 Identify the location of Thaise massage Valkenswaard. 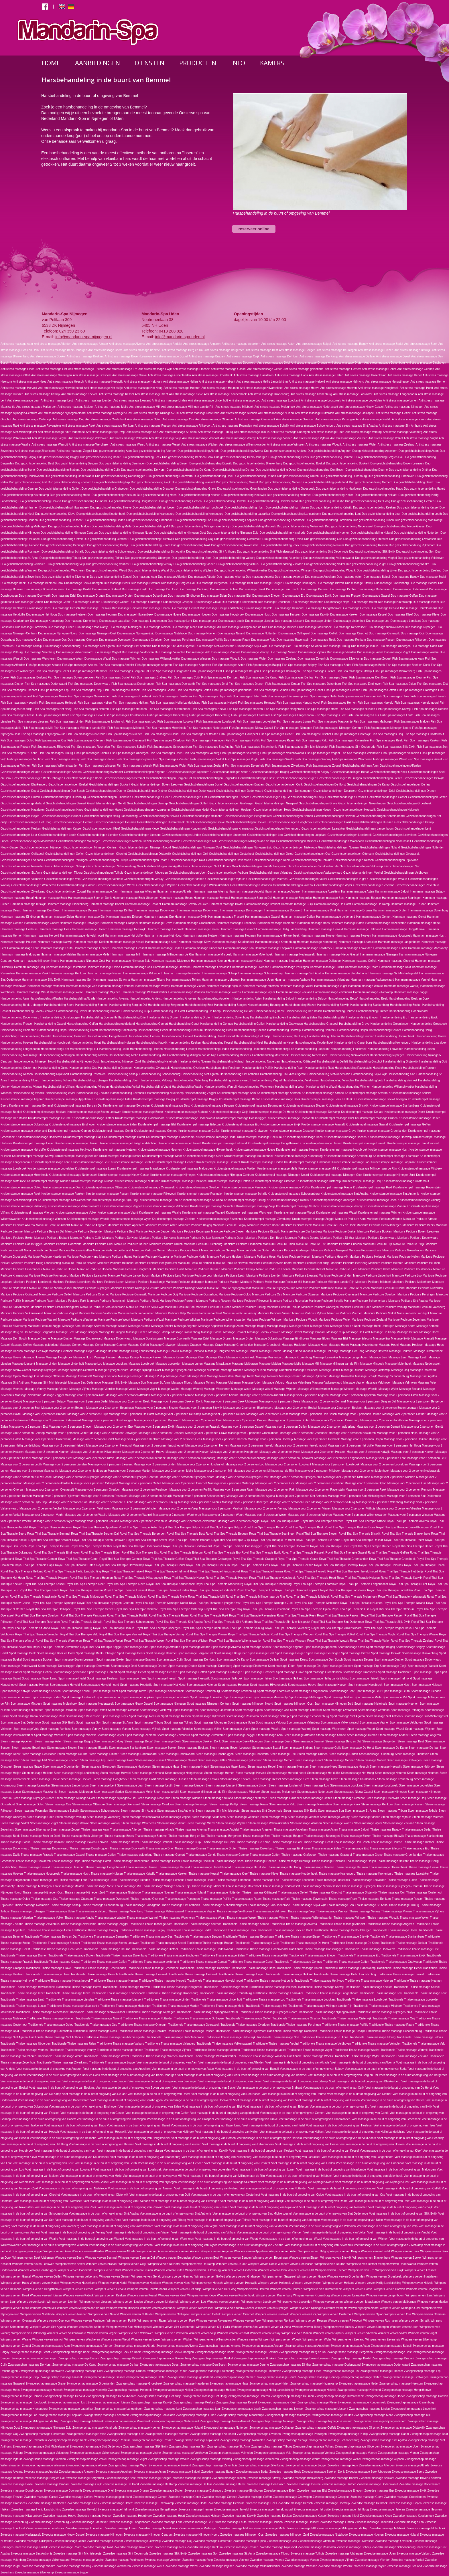
(164, 1911).